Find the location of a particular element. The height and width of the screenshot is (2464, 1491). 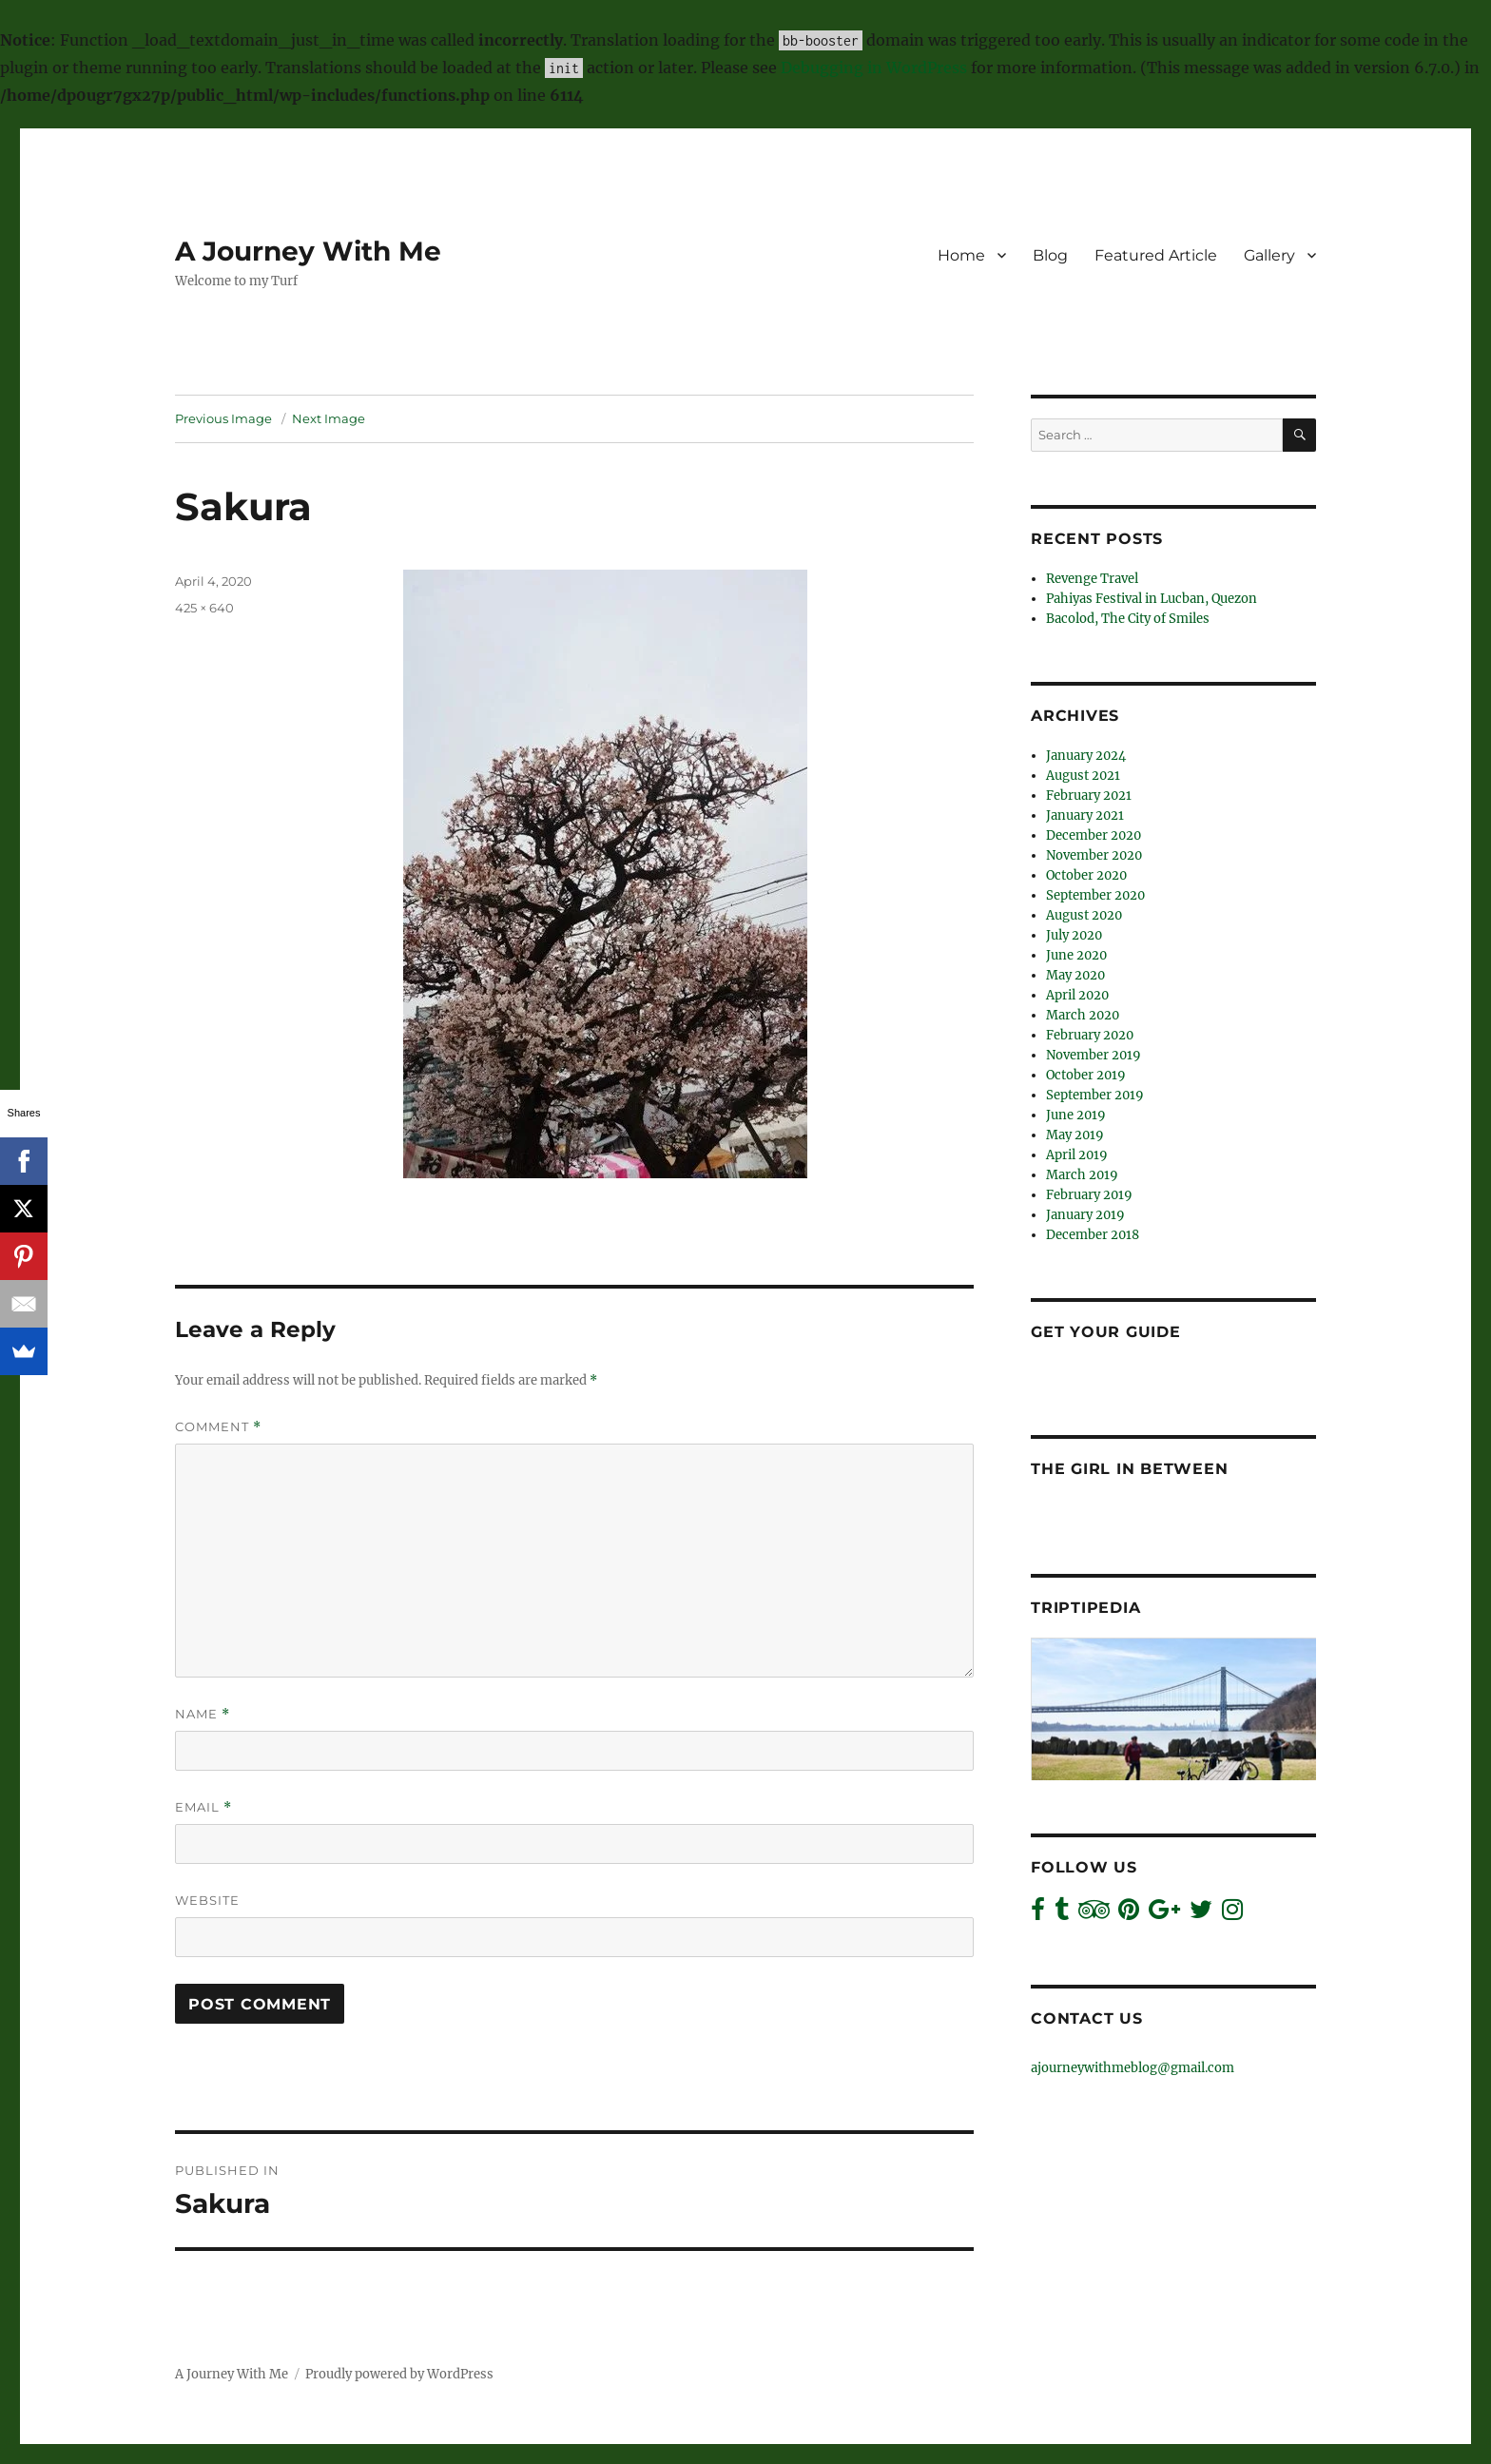

October 2019 is located at coordinates (1086, 1075).